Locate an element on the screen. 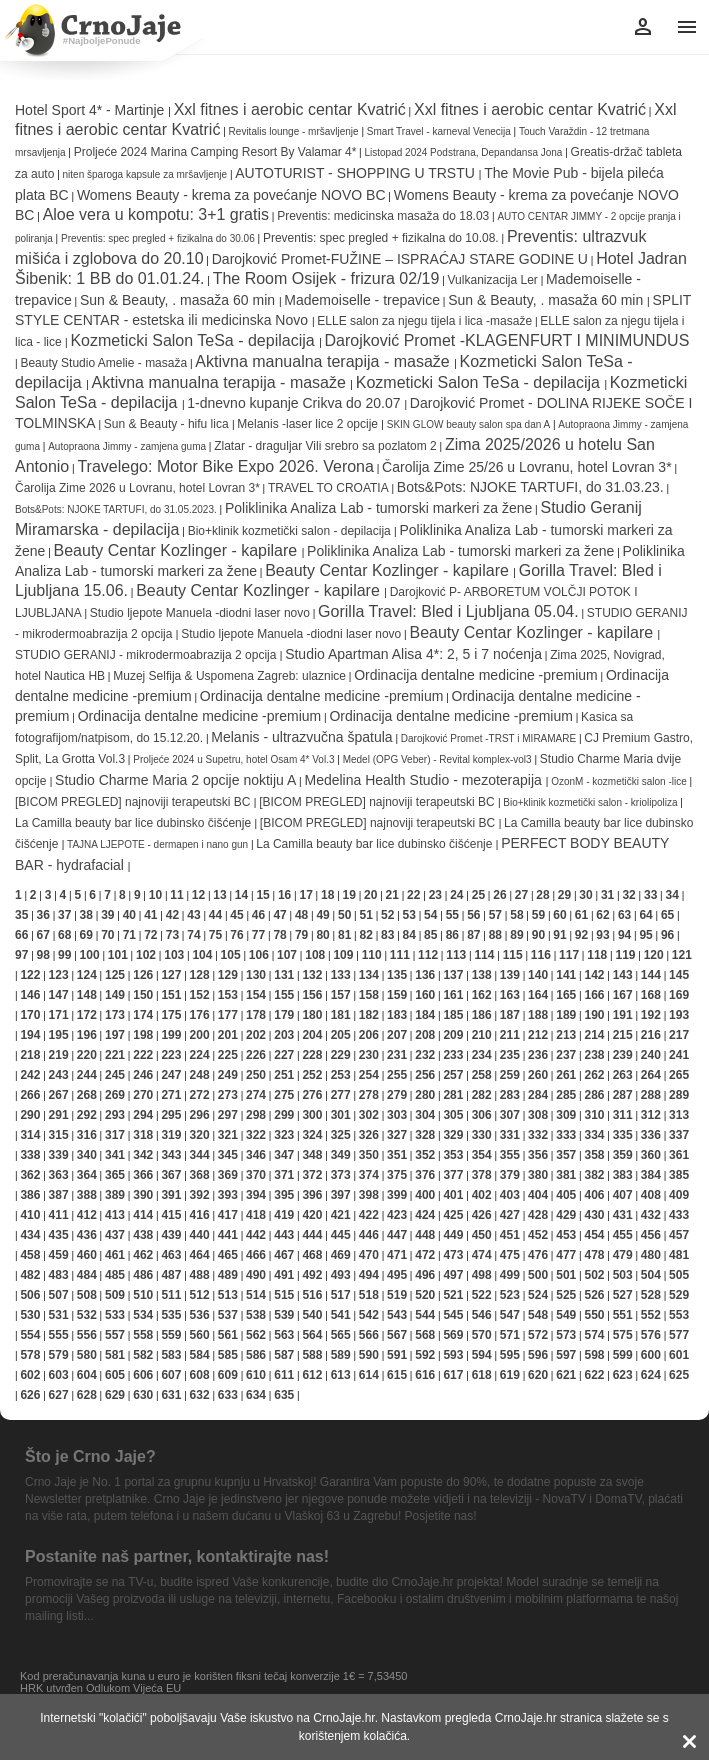  103 is located at coordinates (174, 955).